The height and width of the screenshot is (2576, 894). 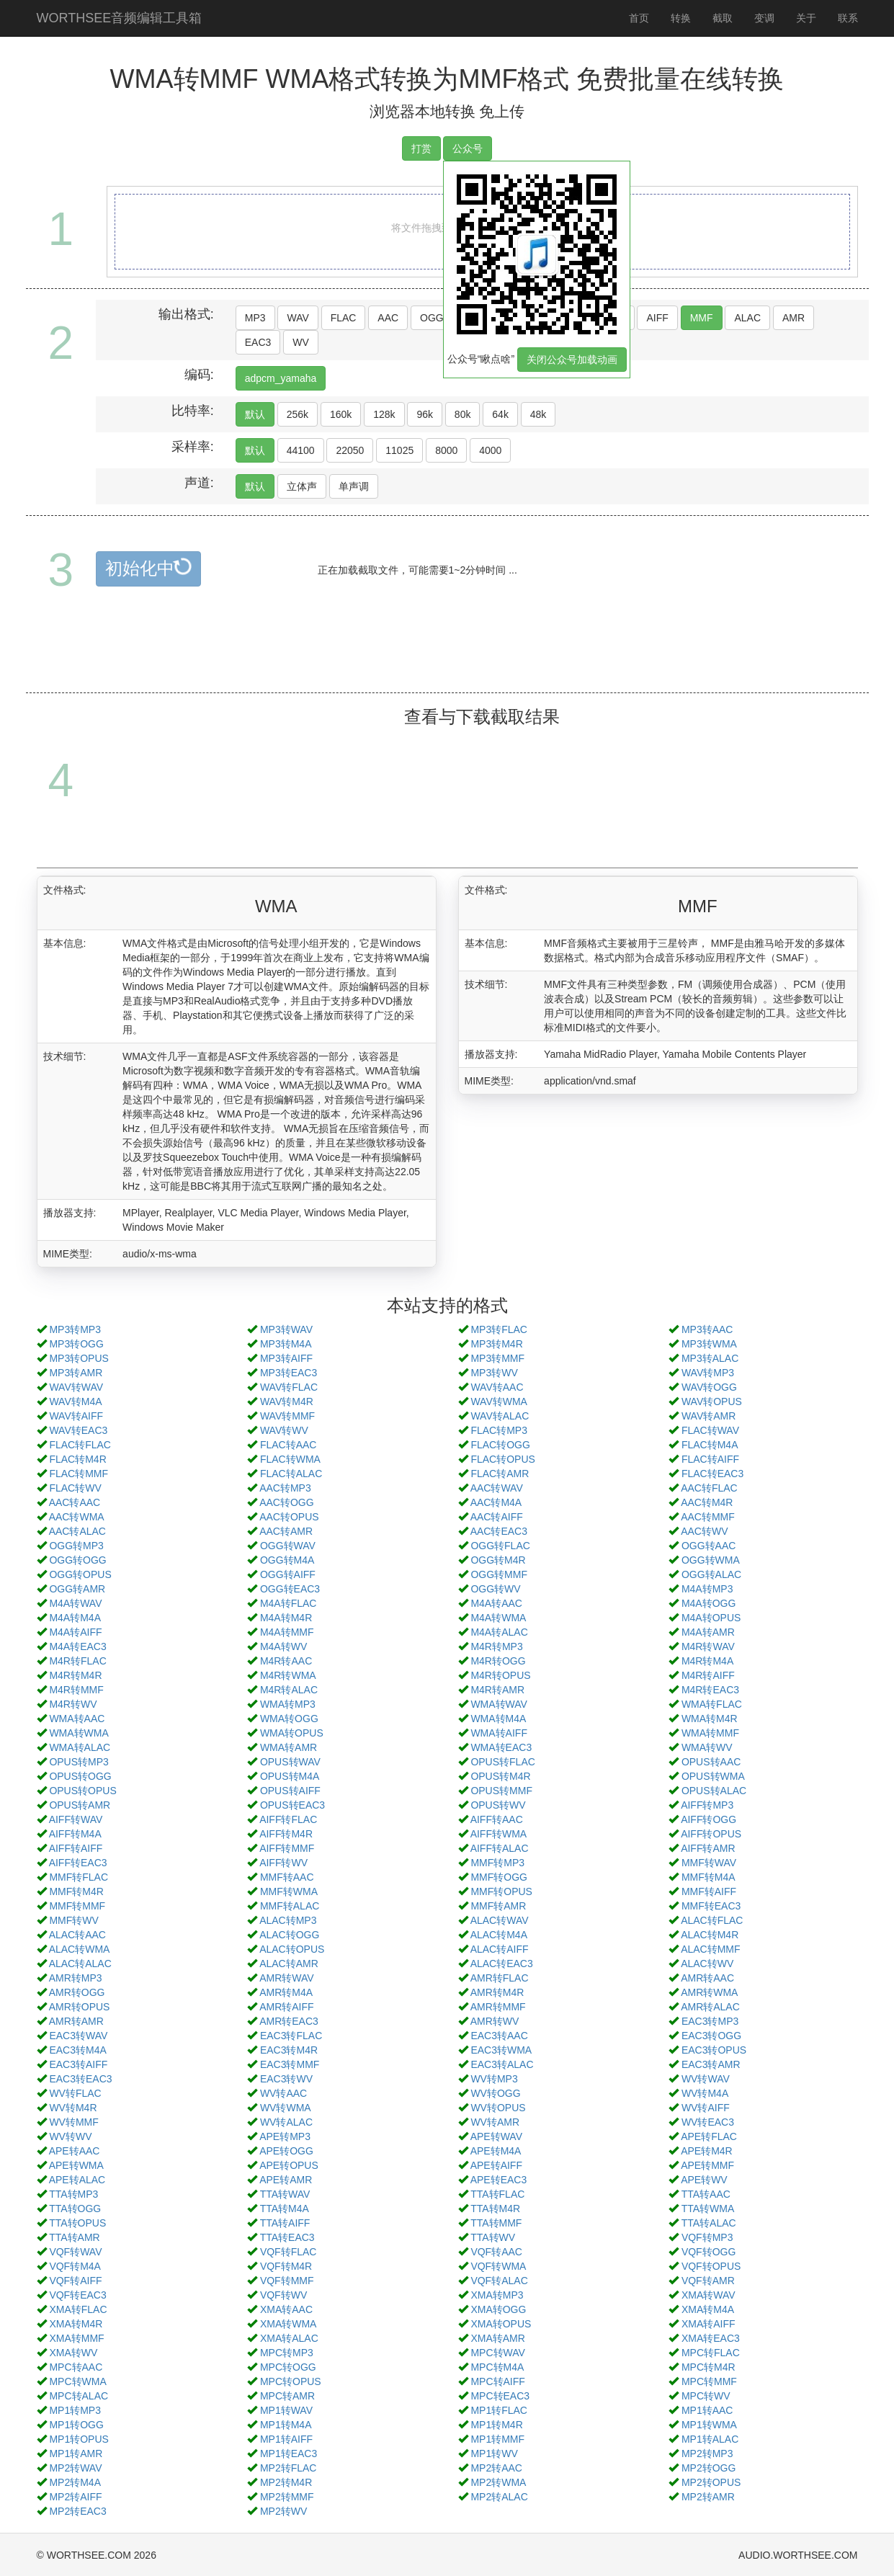 I want to click on XMA转AAC, so click(x=286, y=2309).